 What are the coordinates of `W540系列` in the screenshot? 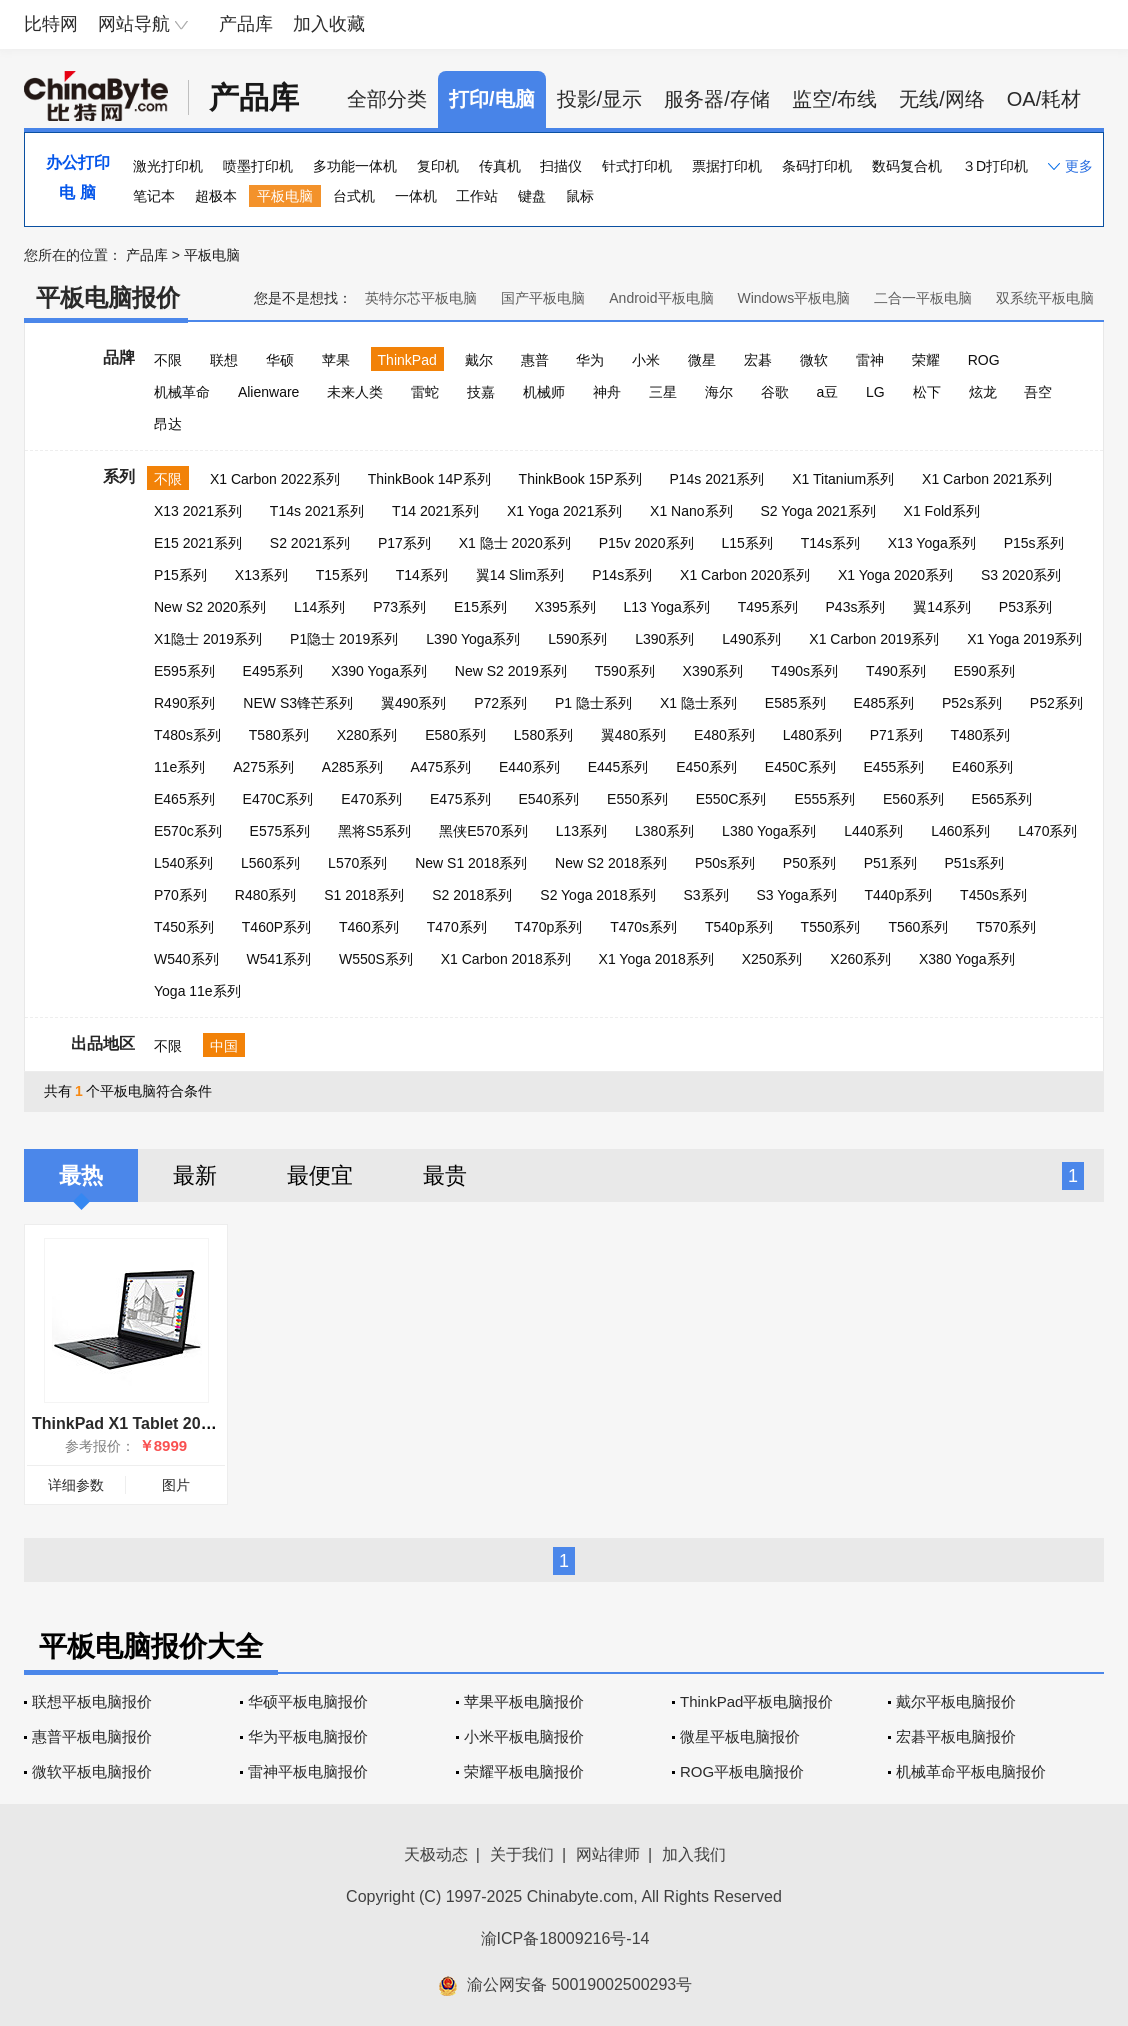 It's located at (186, 959).